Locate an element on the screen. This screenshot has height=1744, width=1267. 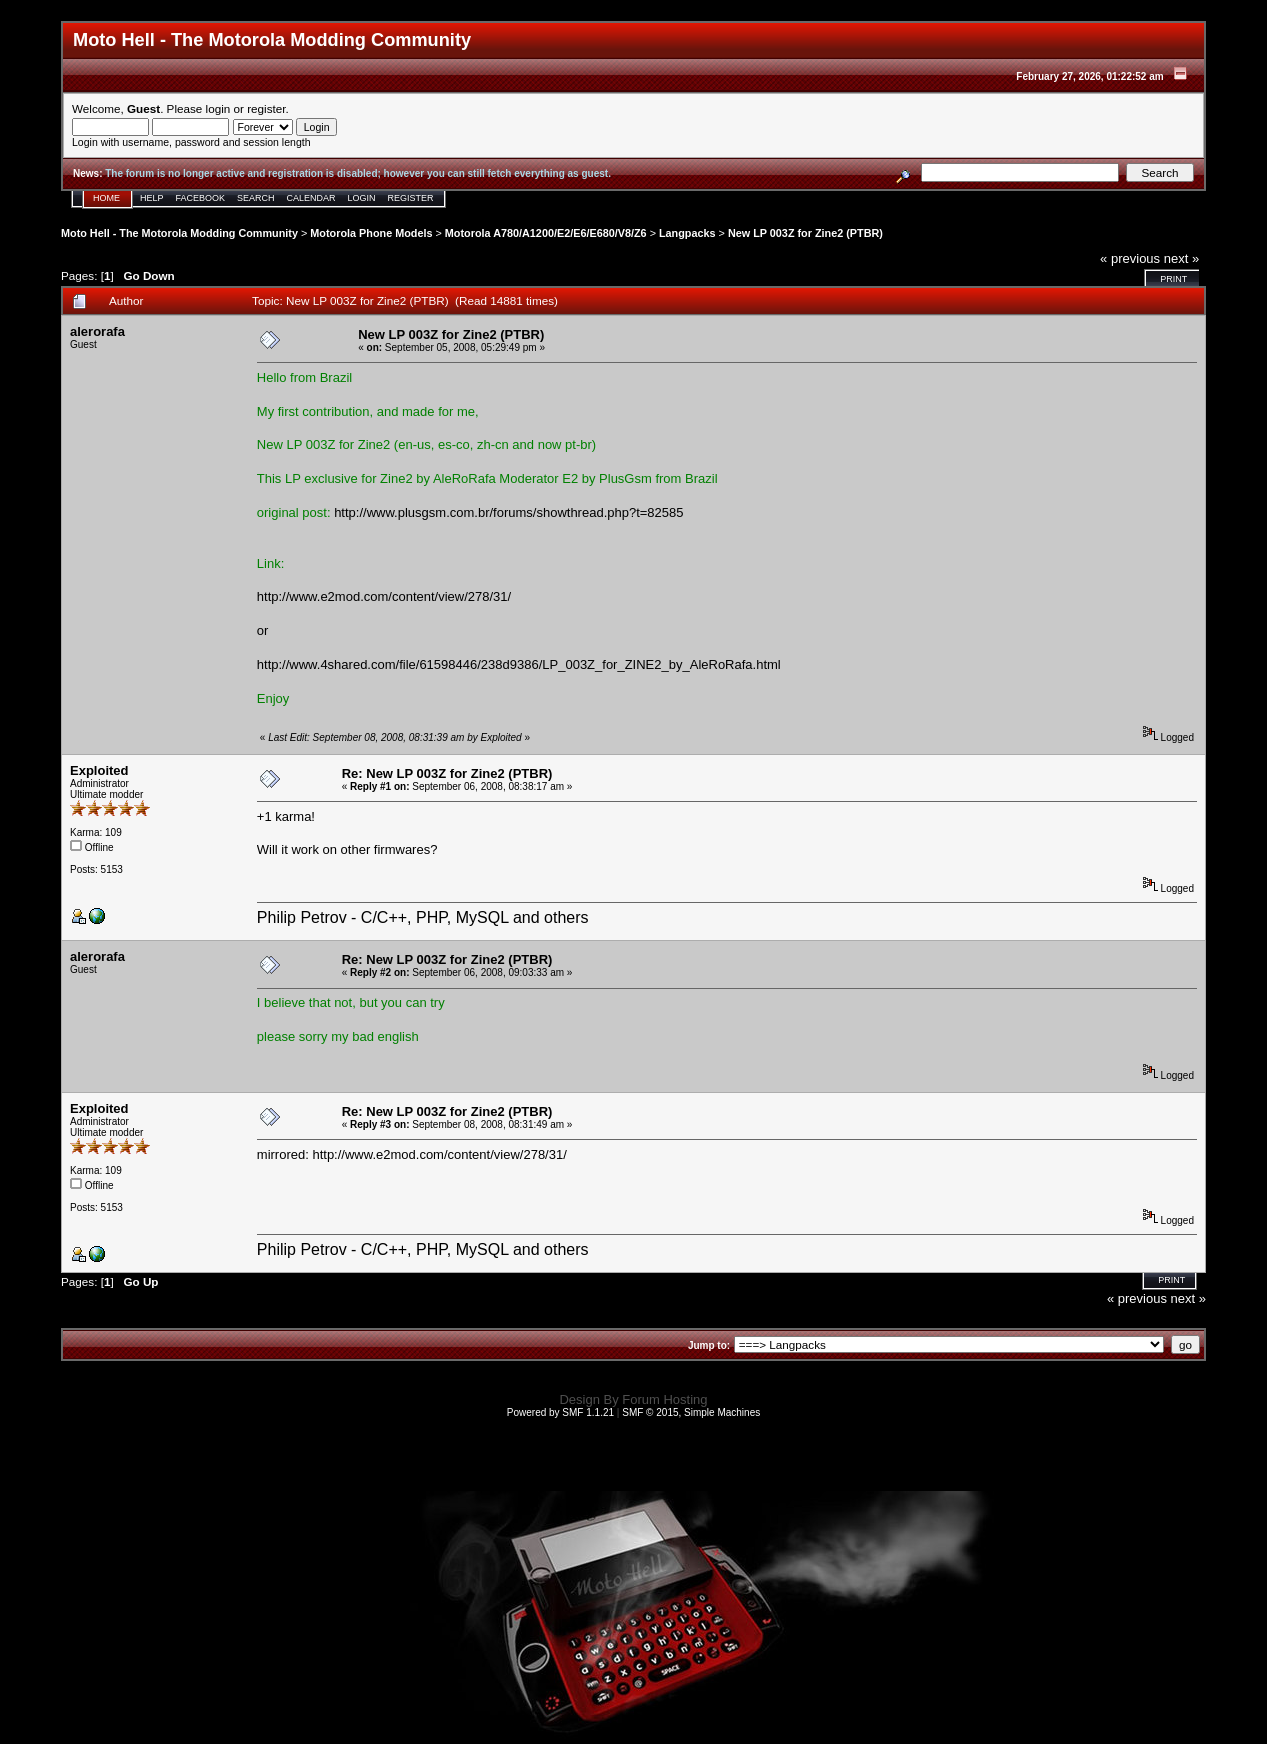
Home is located at coordinates (106, 198).